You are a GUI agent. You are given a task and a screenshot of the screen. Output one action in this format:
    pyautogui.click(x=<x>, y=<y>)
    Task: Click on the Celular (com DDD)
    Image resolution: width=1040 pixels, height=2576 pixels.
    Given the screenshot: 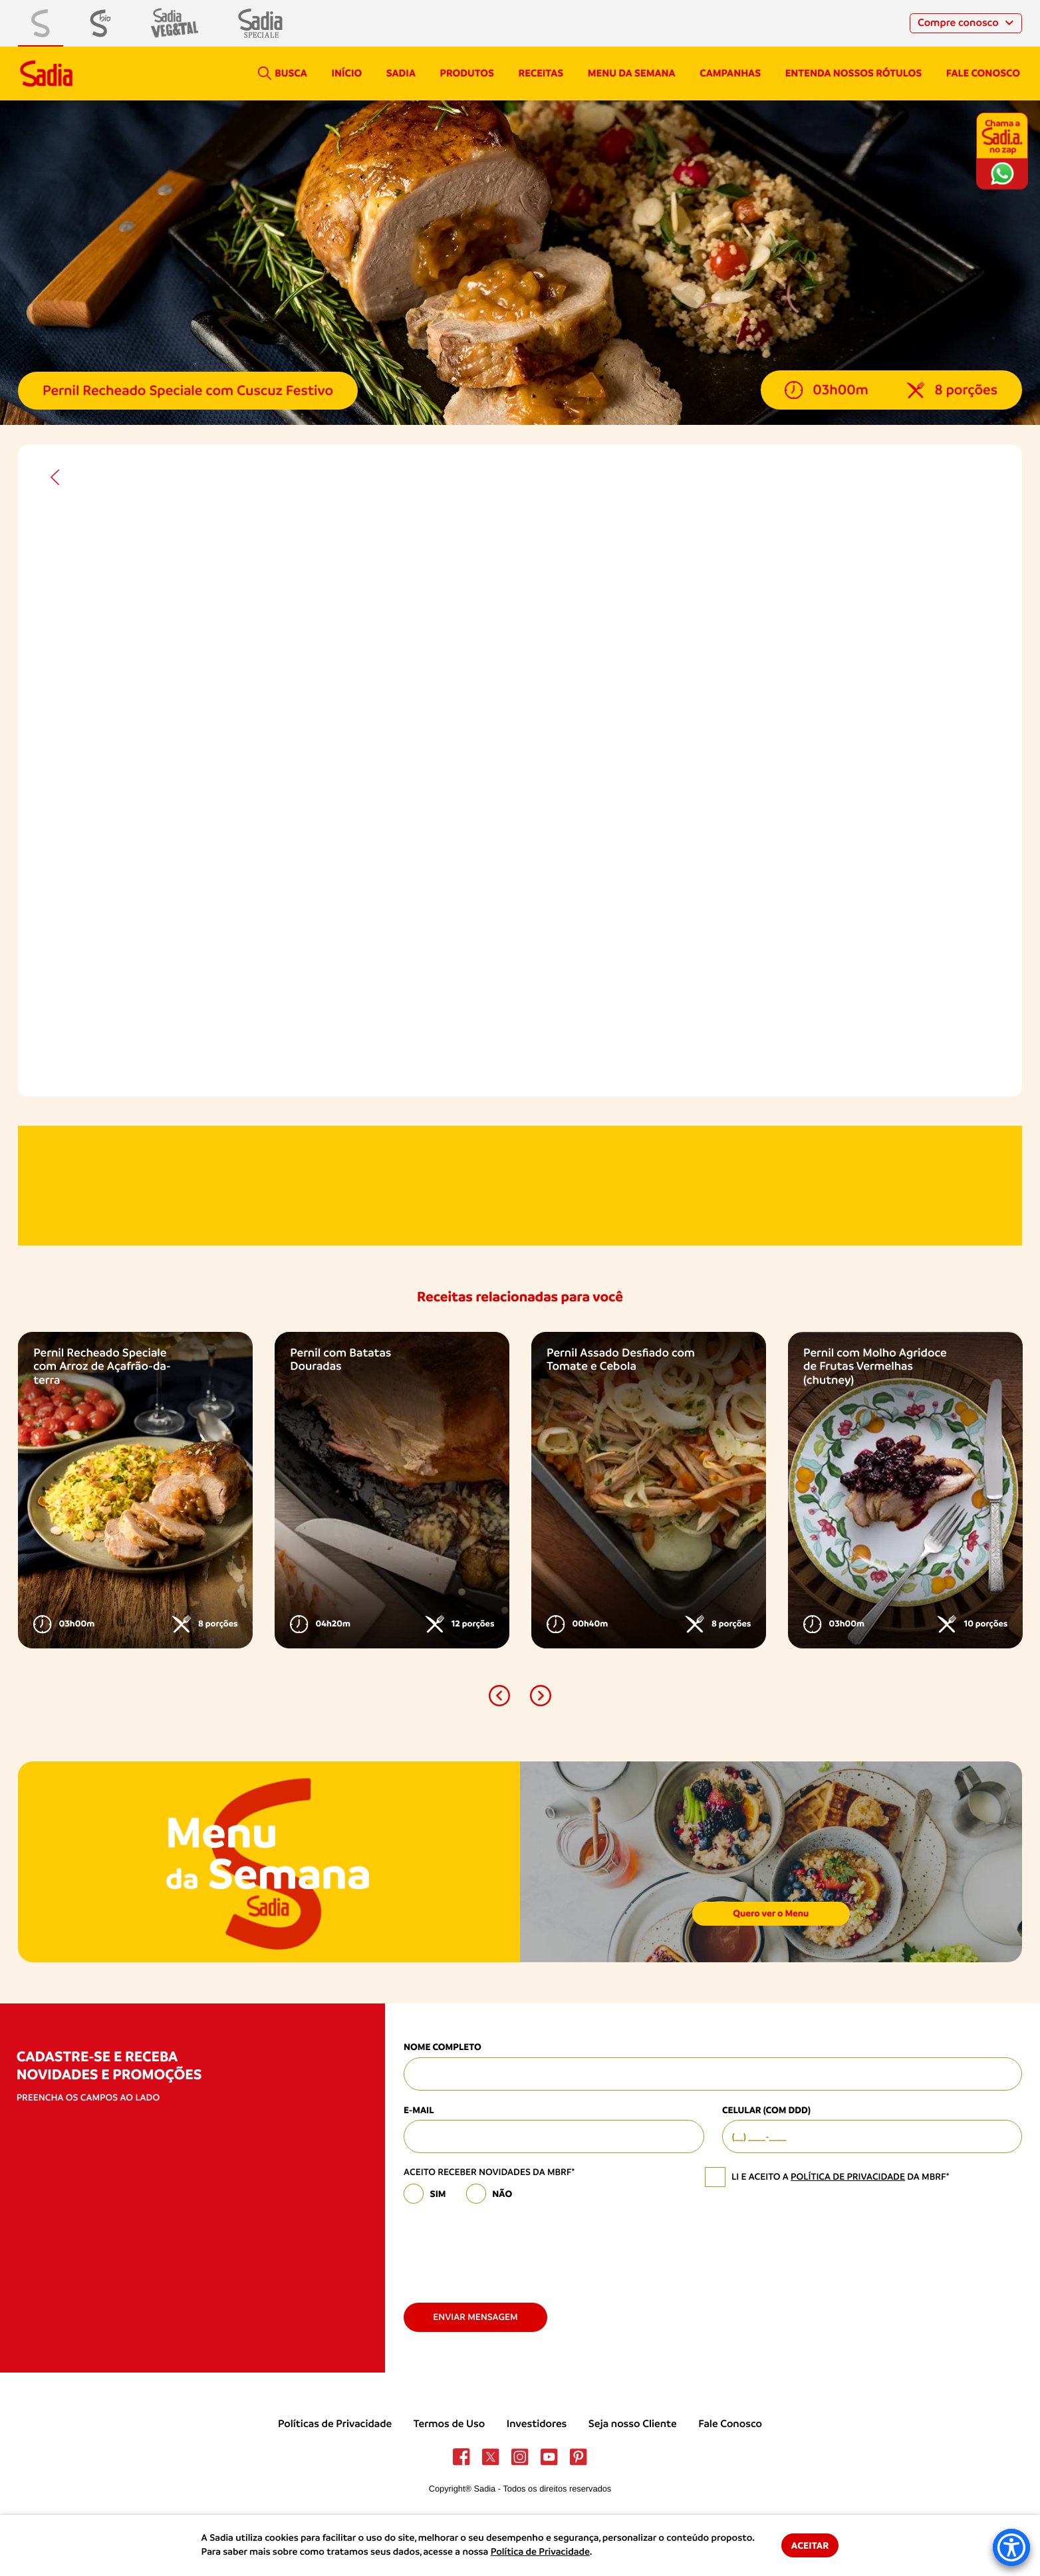 What is the action you would take?
    pyautogui.click(x=766, y=2110)
    